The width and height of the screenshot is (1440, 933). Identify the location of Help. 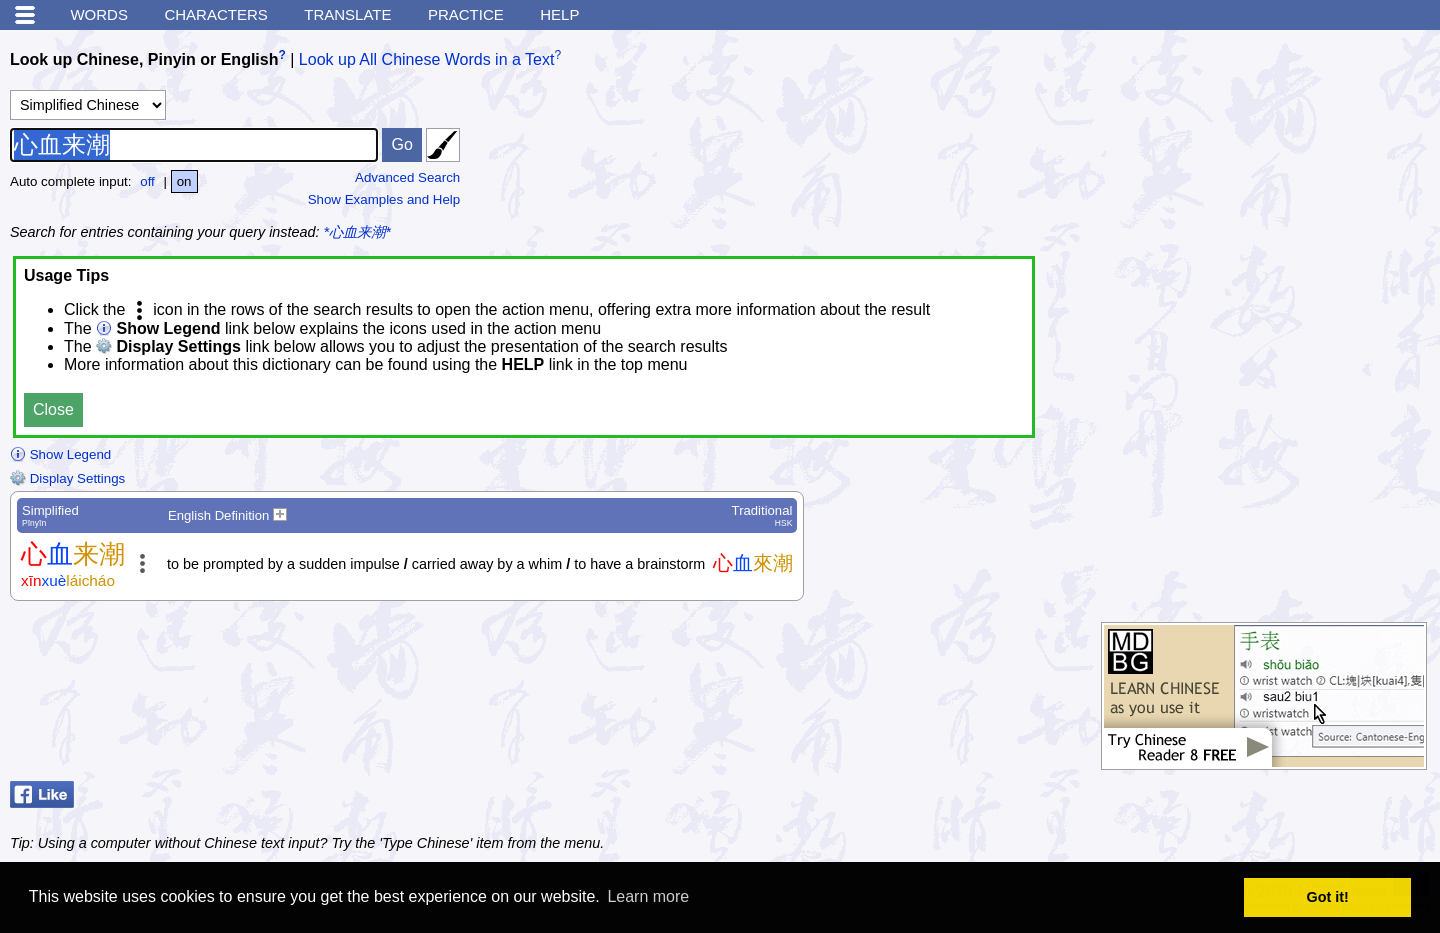
(559, 14).